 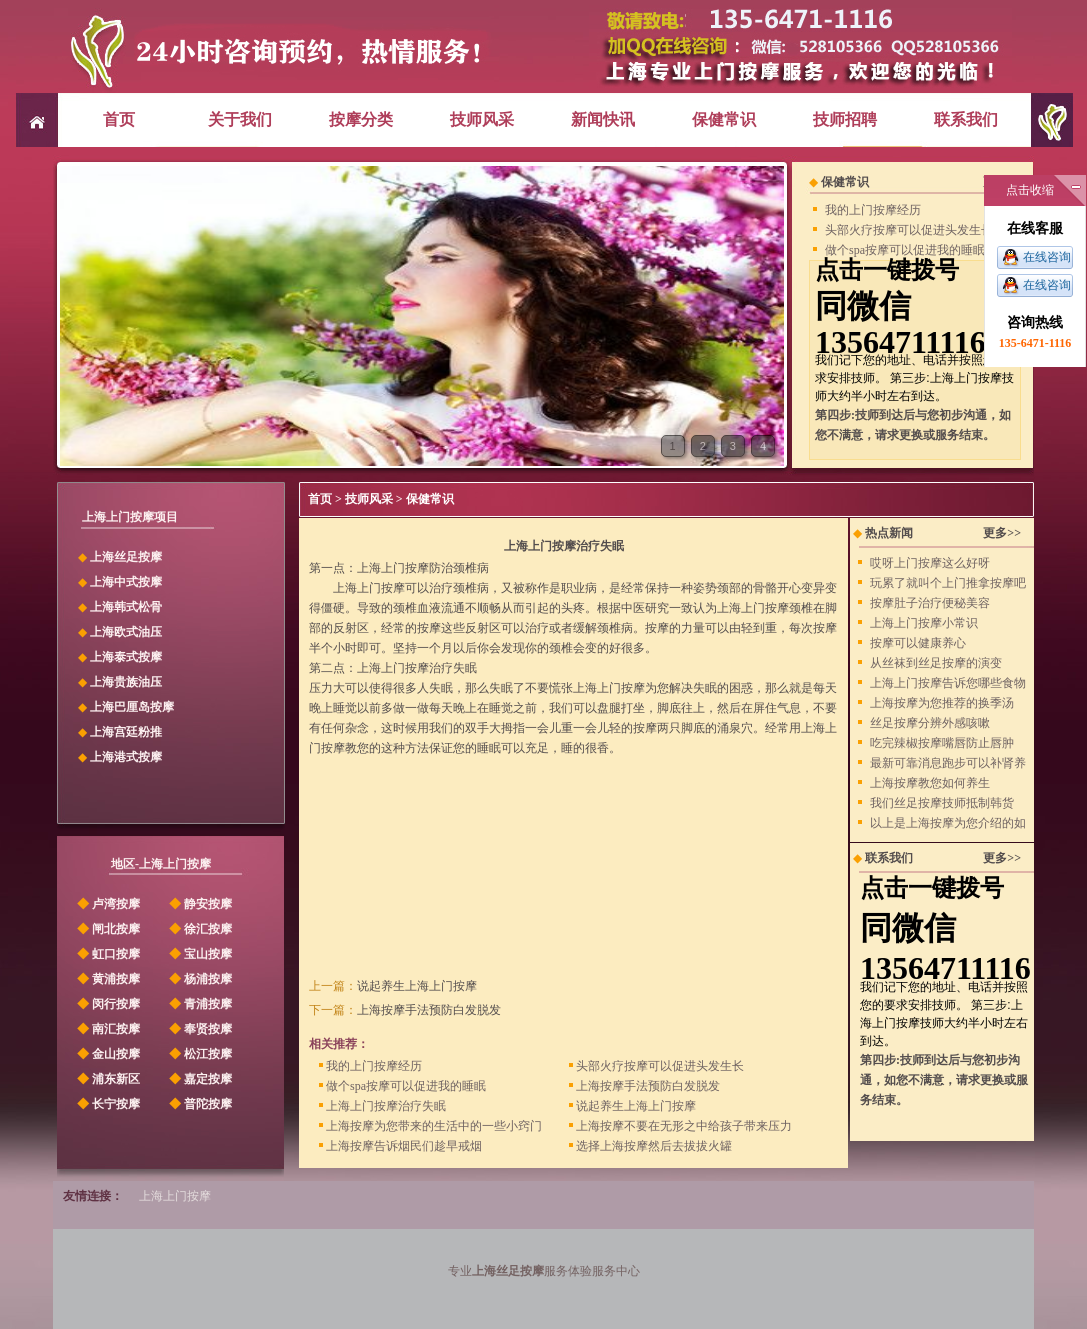 I want to click on 丝足按摩分辨外感咳嗽, so click(x=930, y=723).